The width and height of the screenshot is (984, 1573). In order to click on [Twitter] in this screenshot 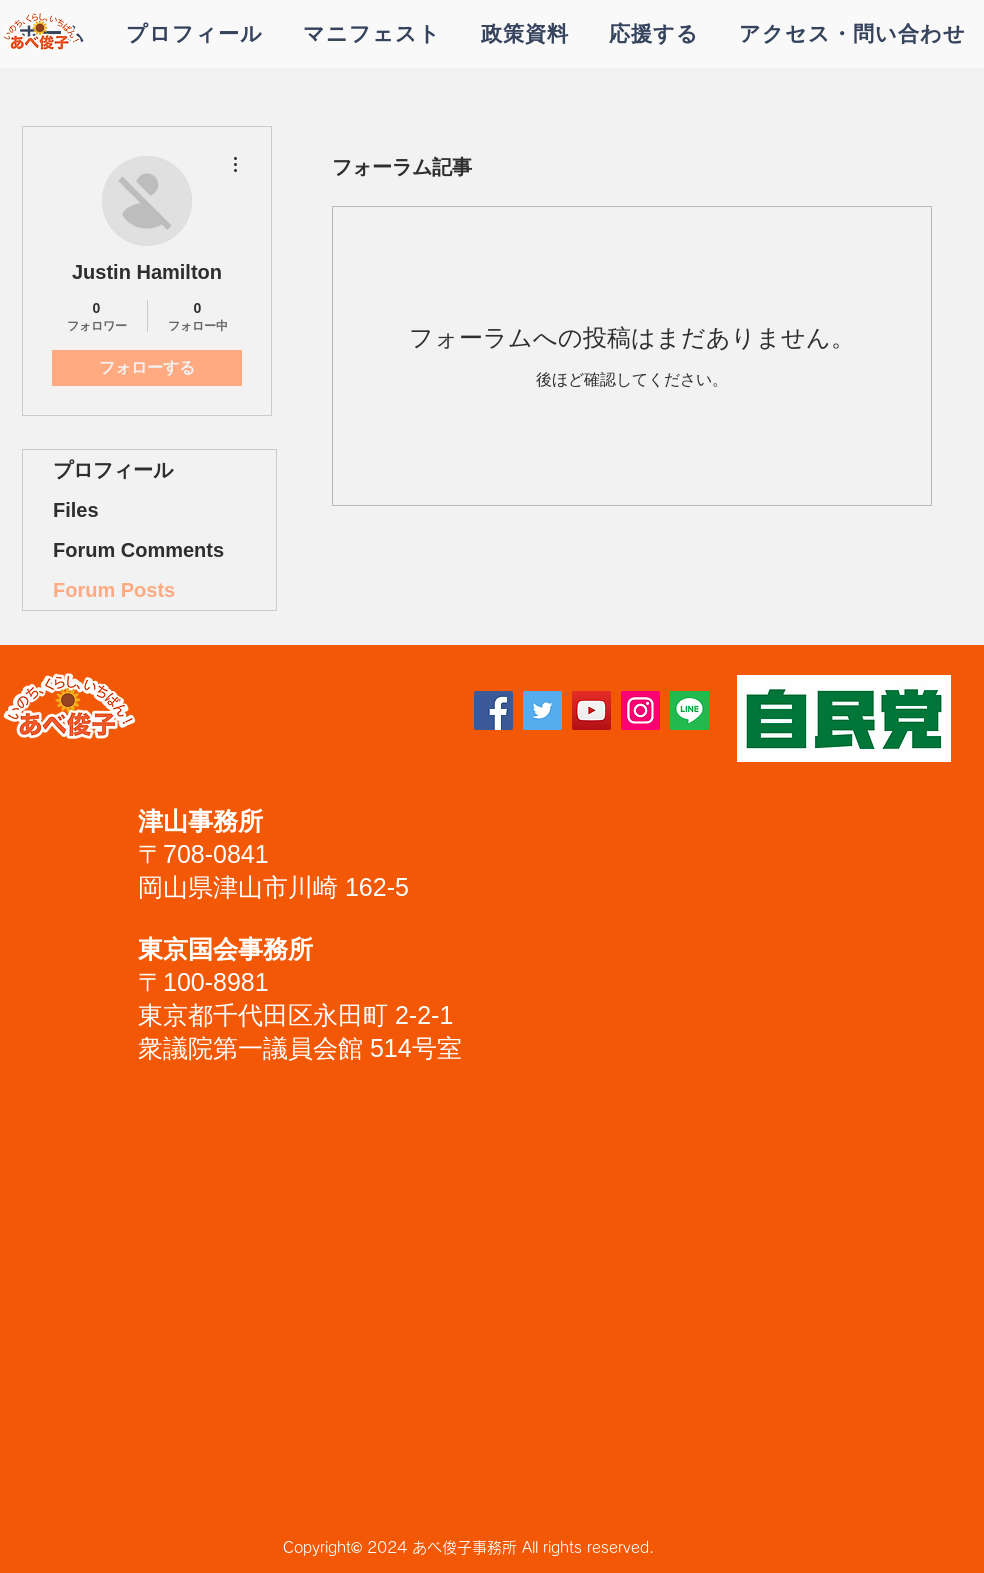, I will do `click(542, 710)`.